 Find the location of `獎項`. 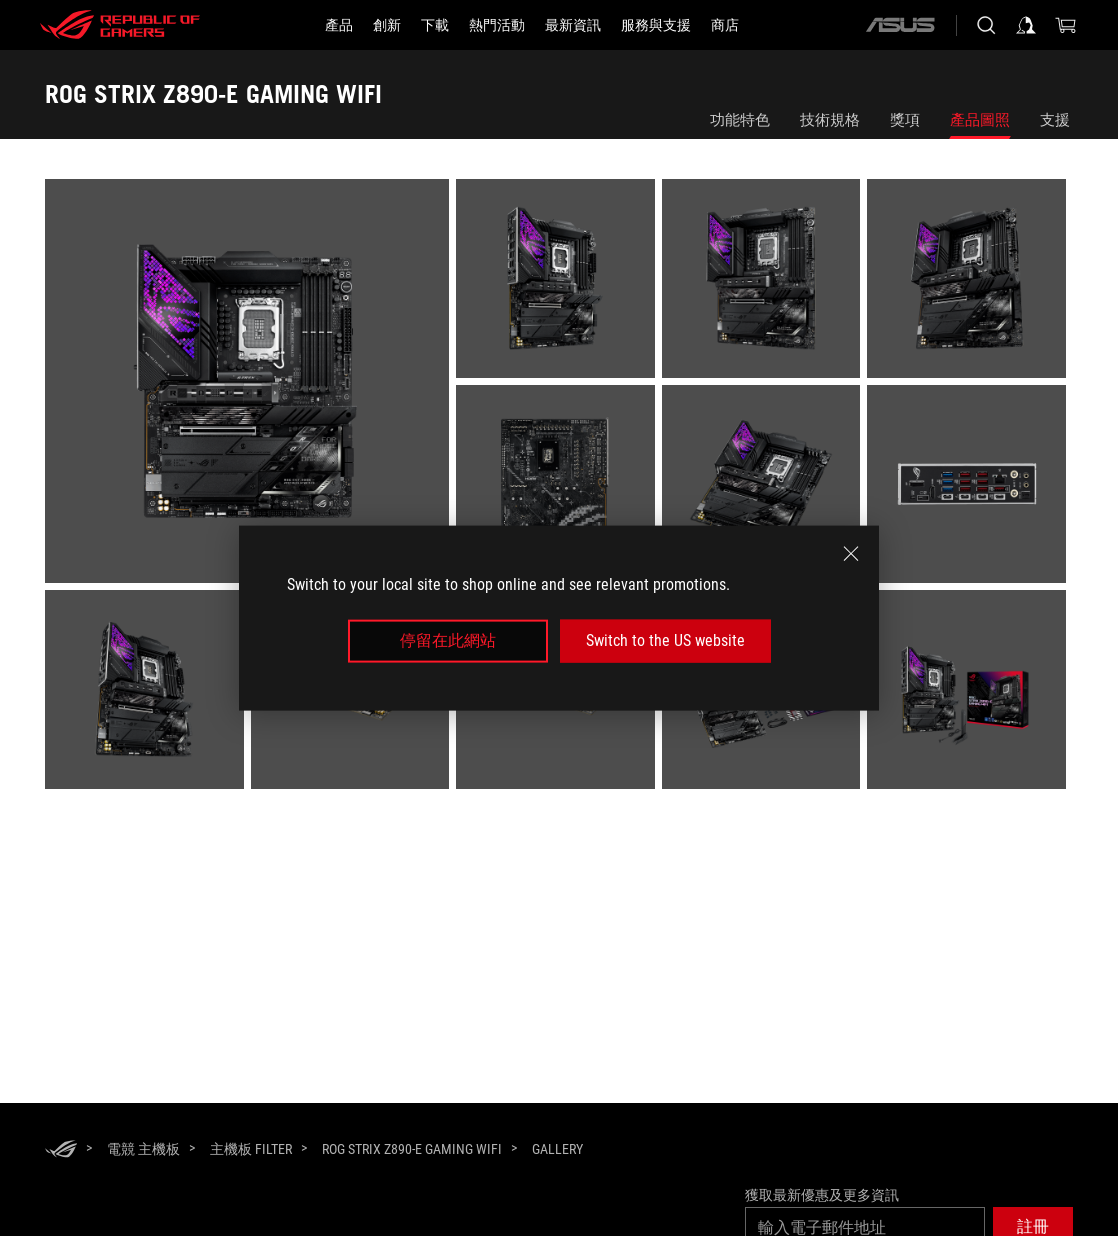

獎項 is located at coordinates (905, 120).